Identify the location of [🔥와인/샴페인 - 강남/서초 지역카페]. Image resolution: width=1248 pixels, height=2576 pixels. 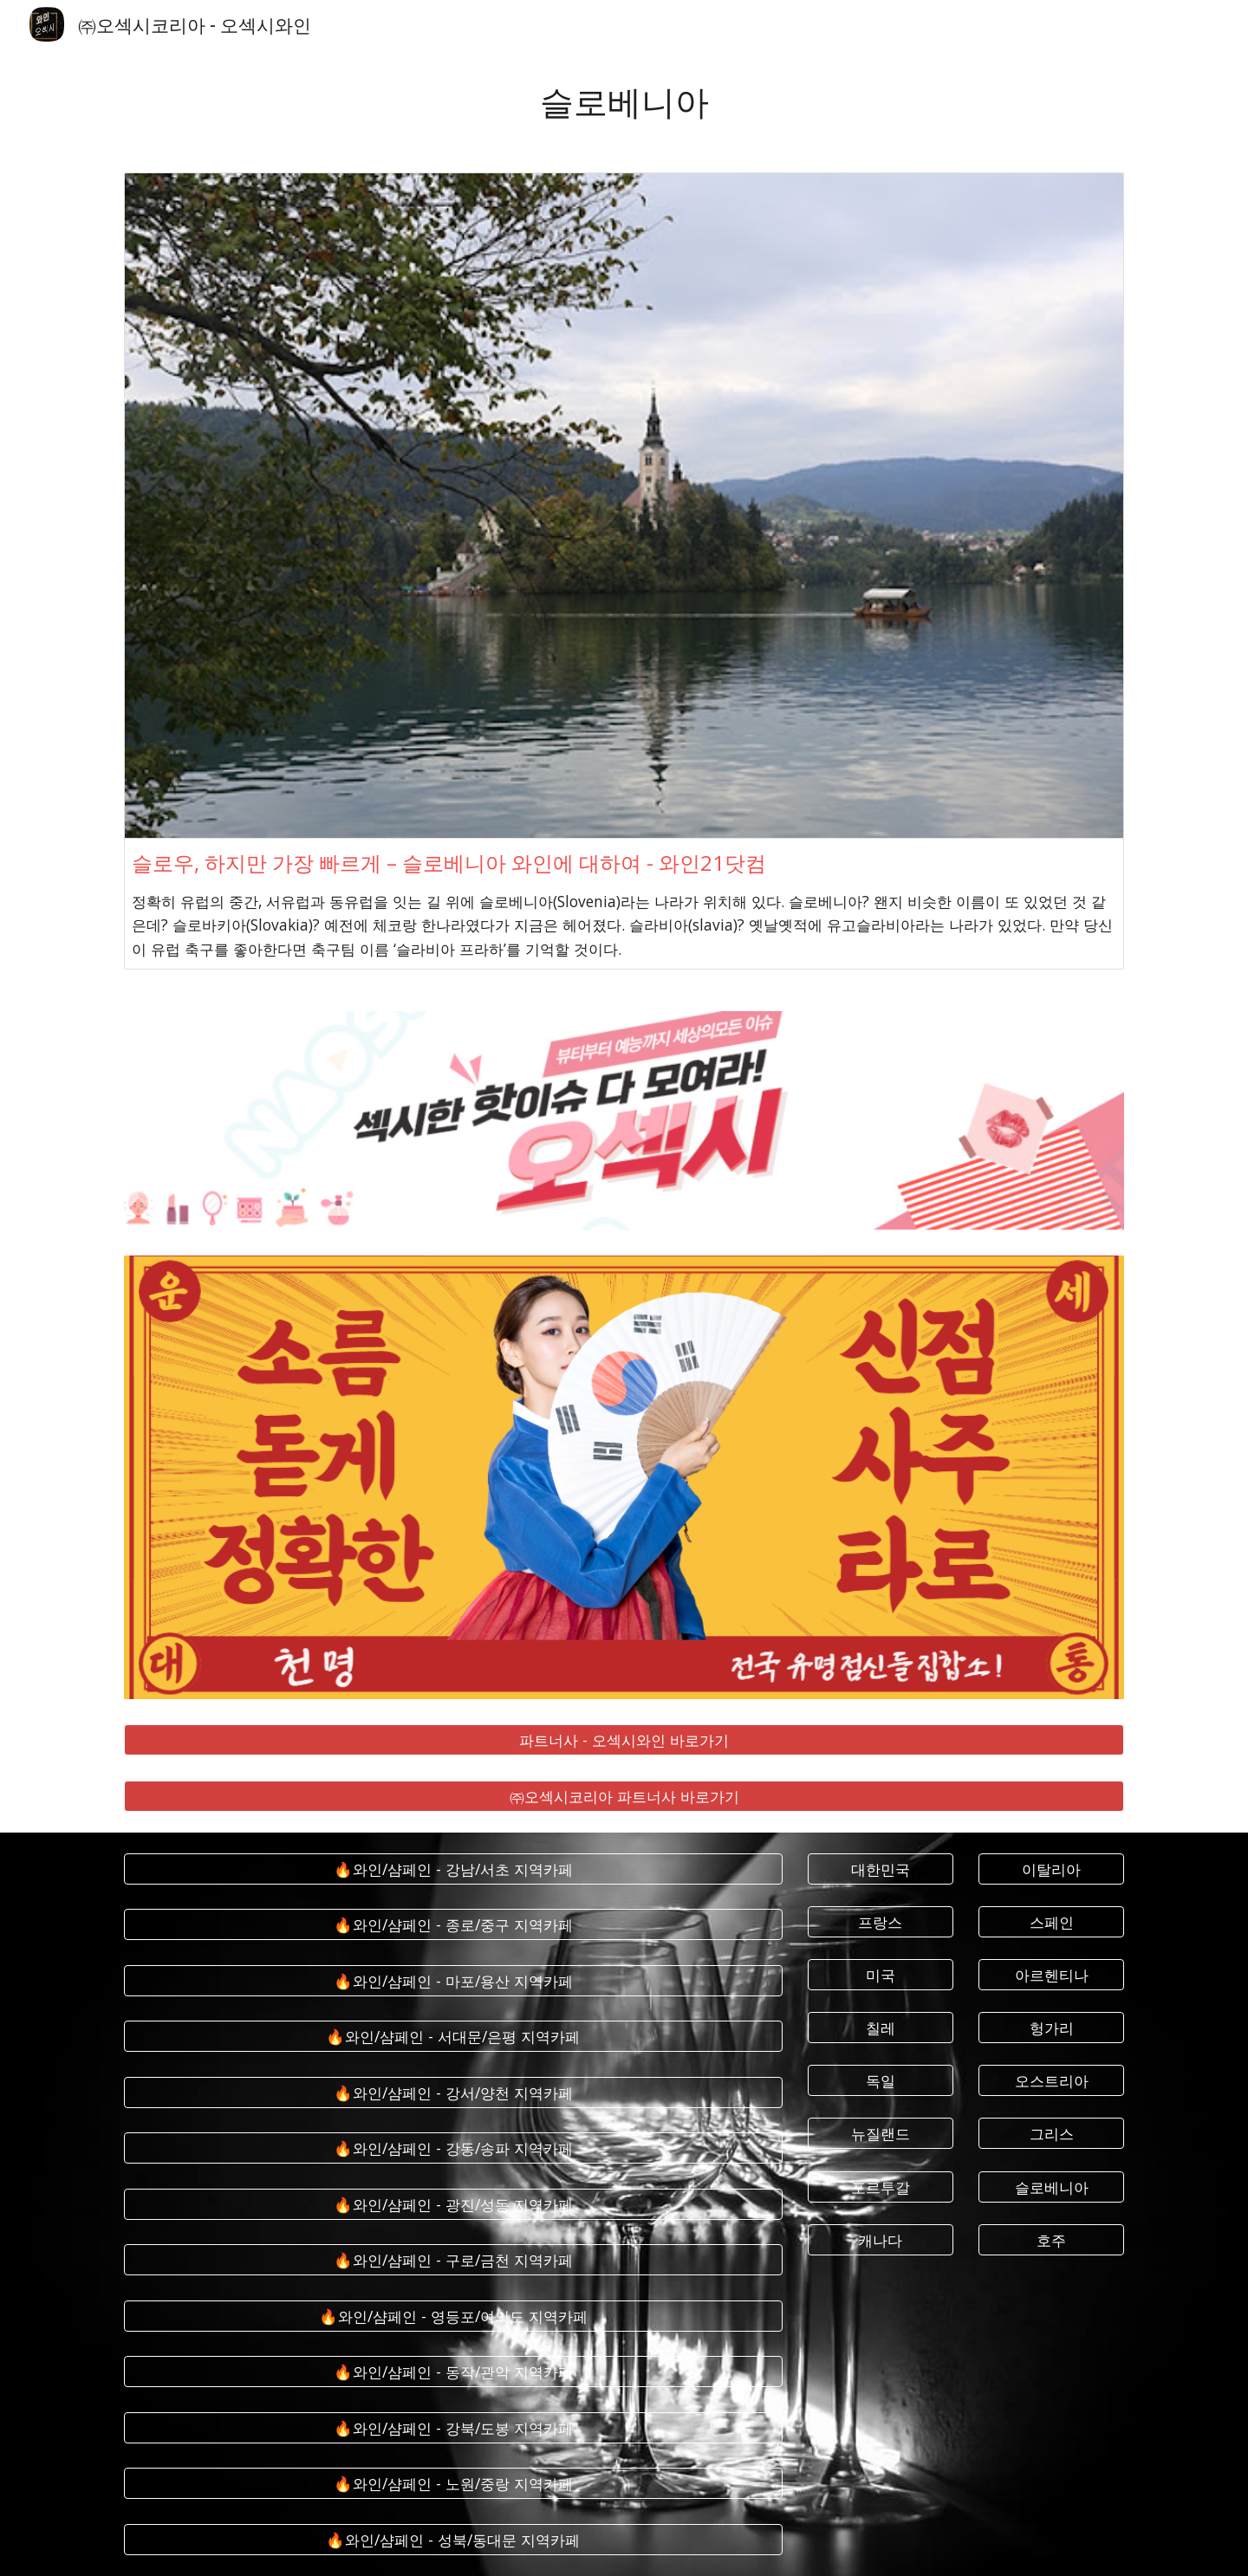
(453, 1868).